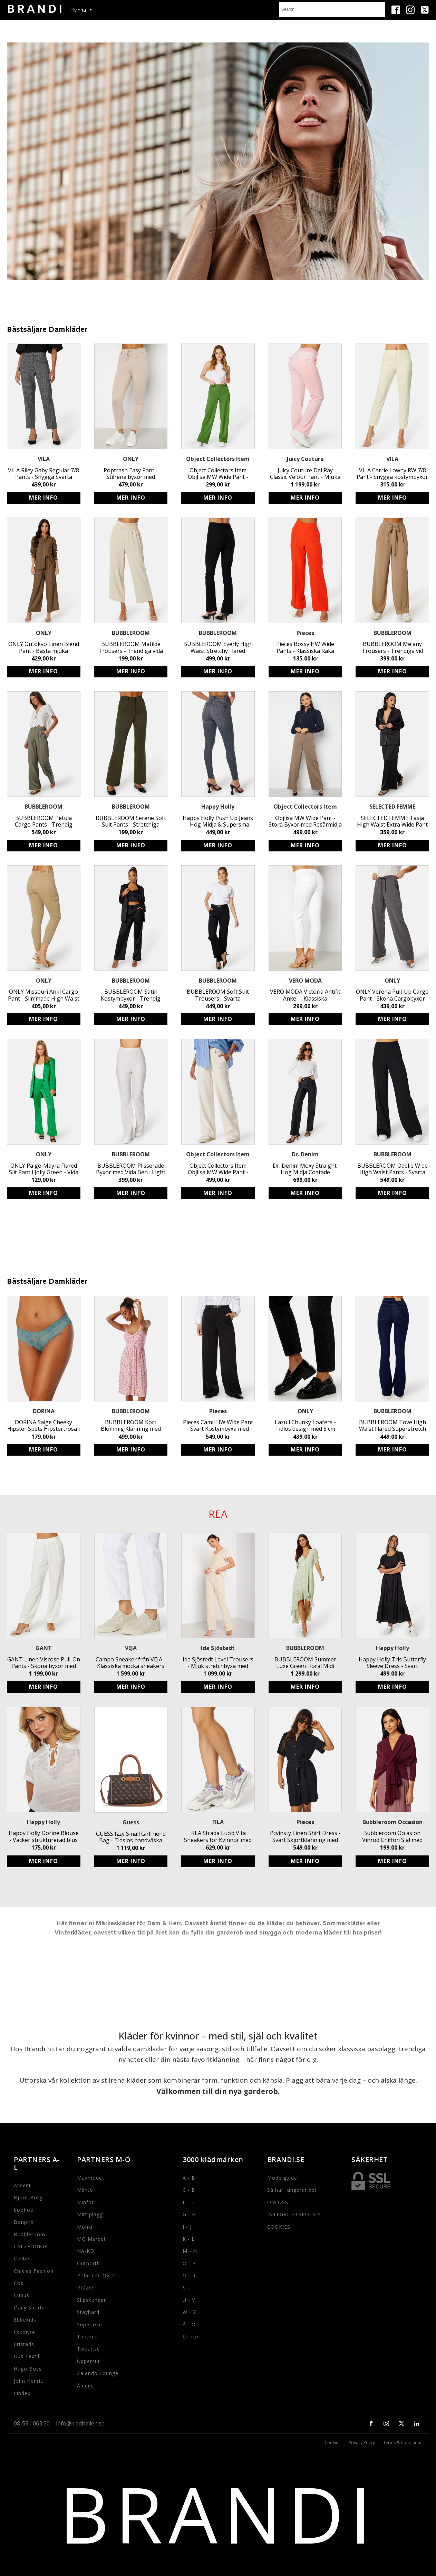  Describe the element at coordinates (47, 330) in the screenshot. I see `Bästsäljare Damkläder` at that location.